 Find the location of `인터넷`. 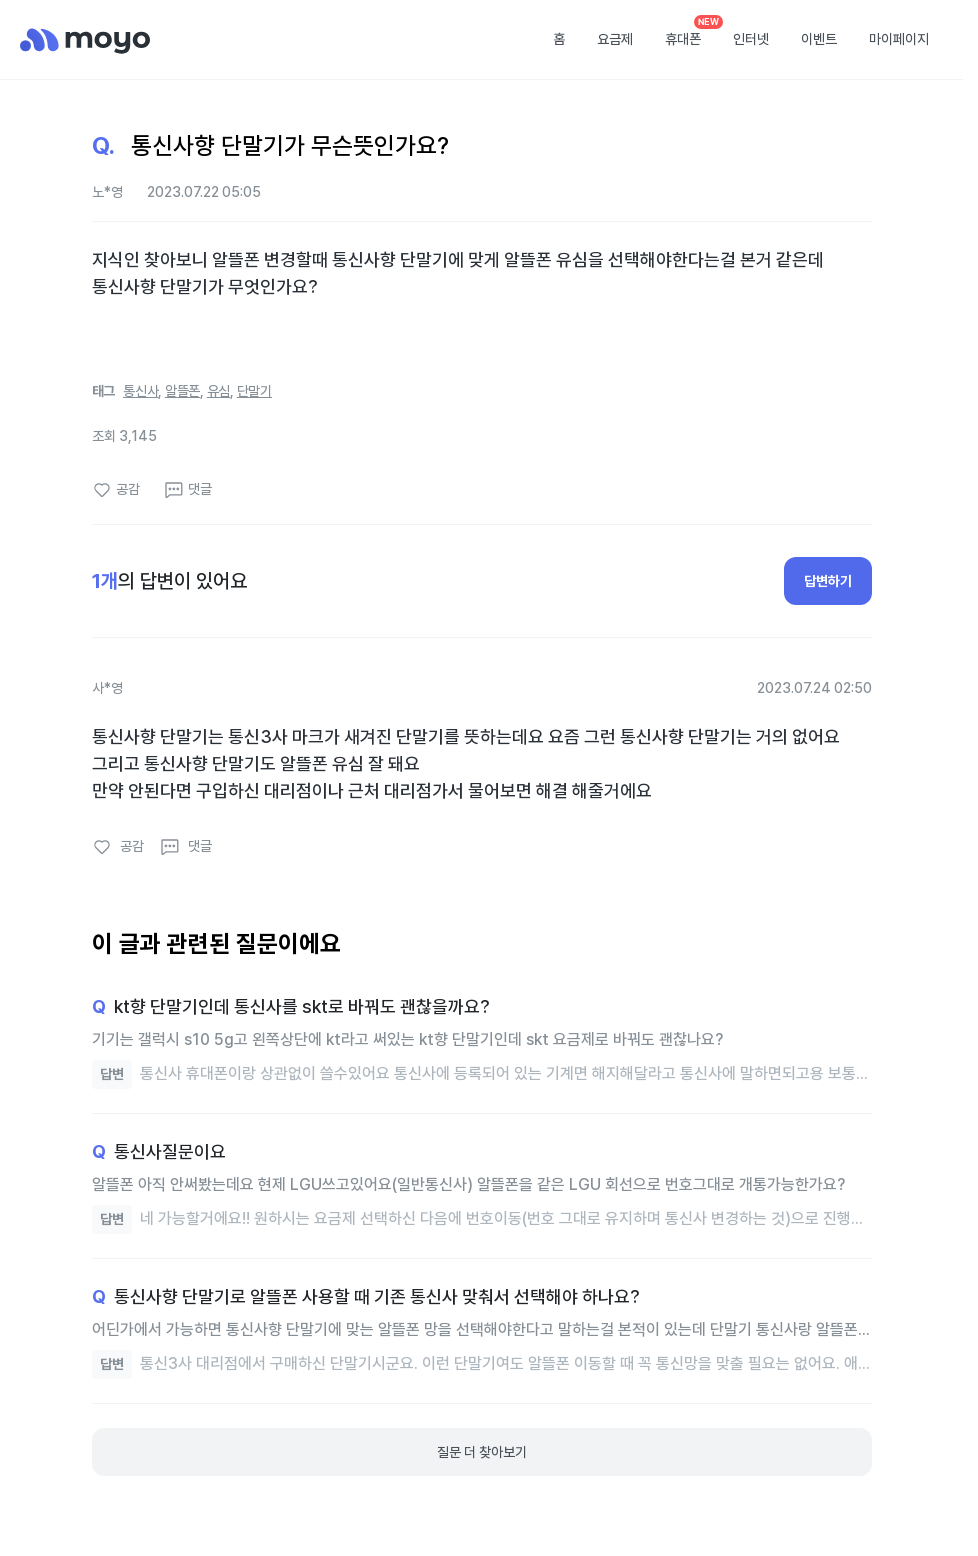

인터넷 is located at coordinates (751, 39).